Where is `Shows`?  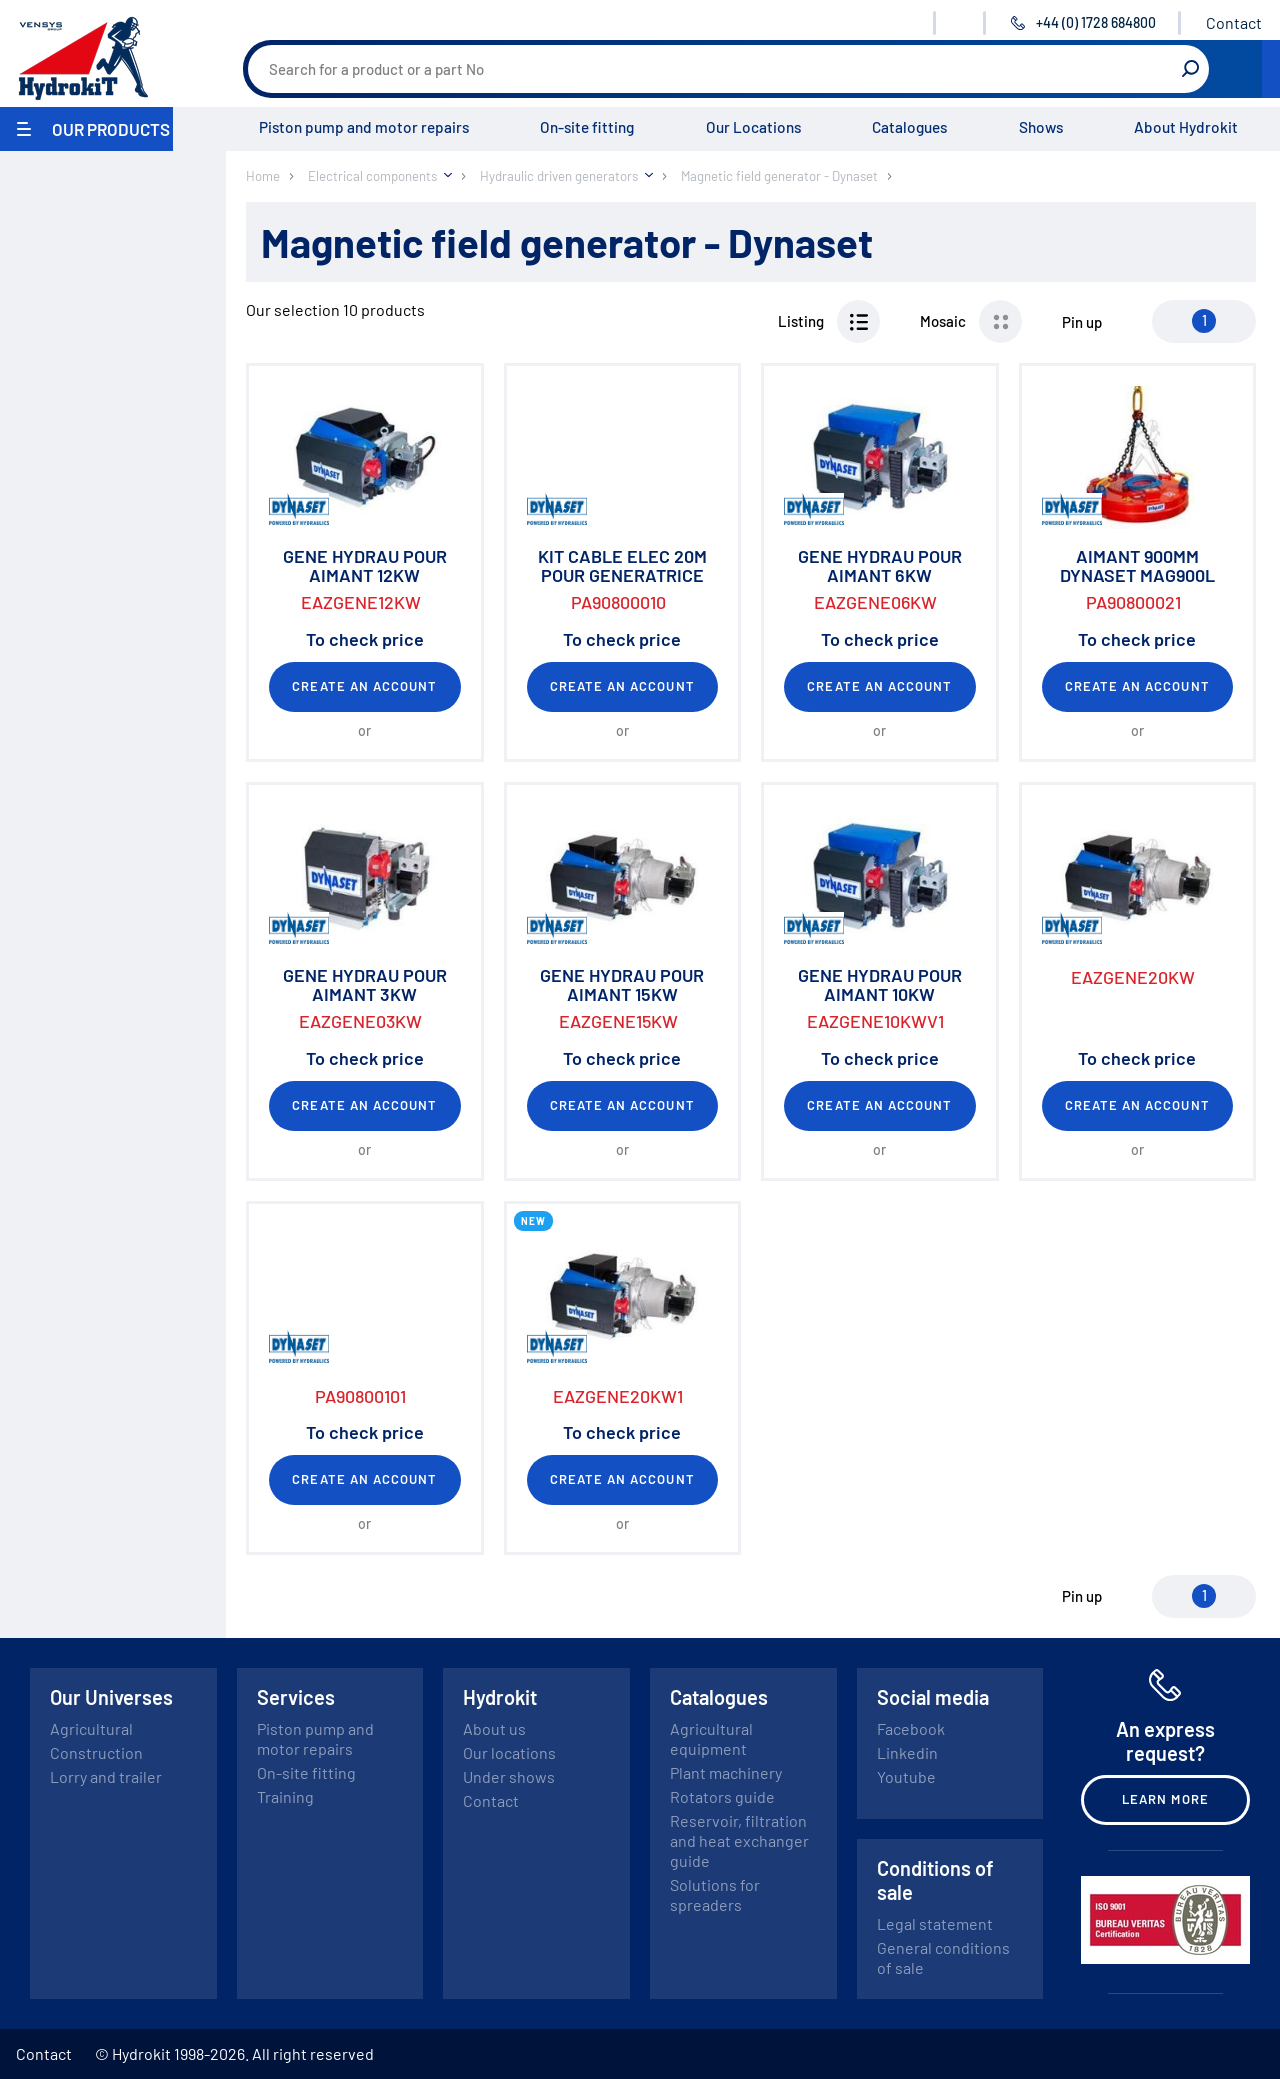 Shows is located at coordinates (1041, 127).